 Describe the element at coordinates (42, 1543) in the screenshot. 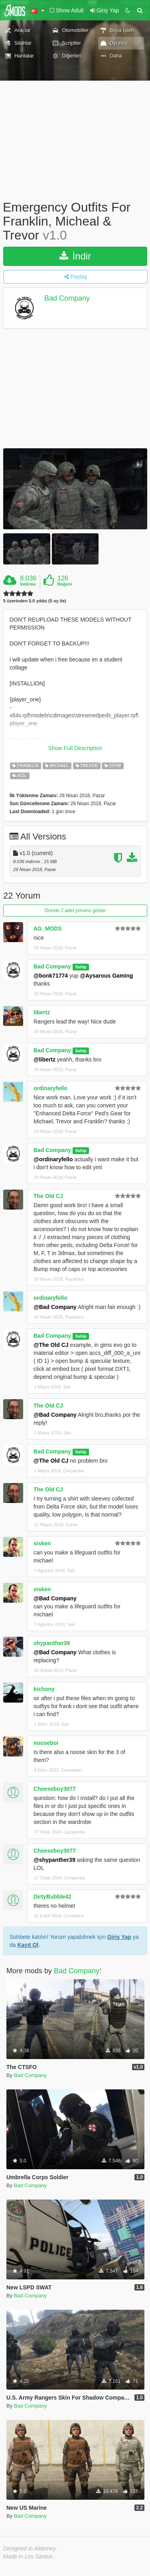

I see `sisken` at that location.